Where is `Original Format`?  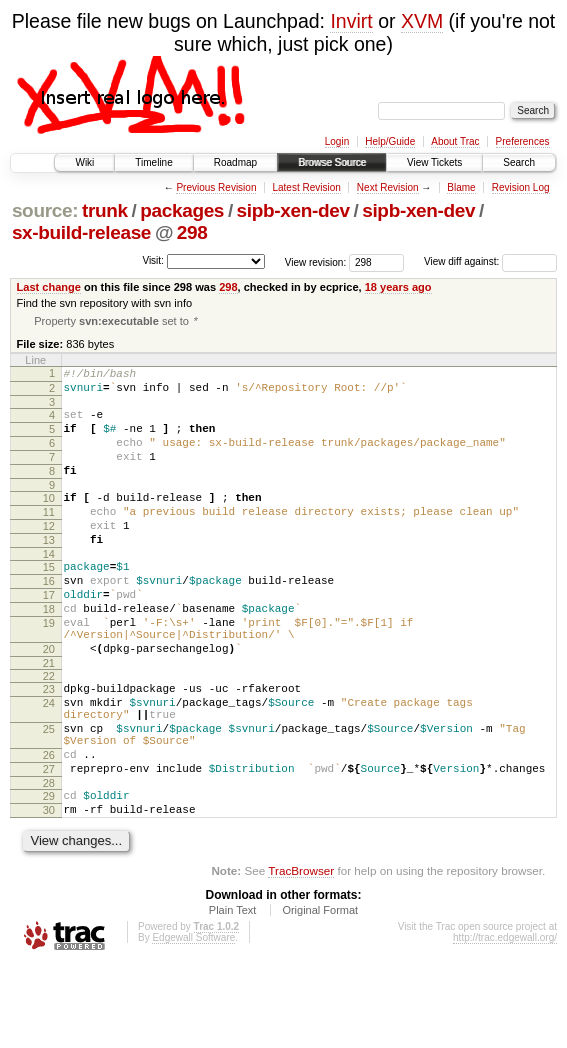 Original Format is located at coordinates (320, 993).